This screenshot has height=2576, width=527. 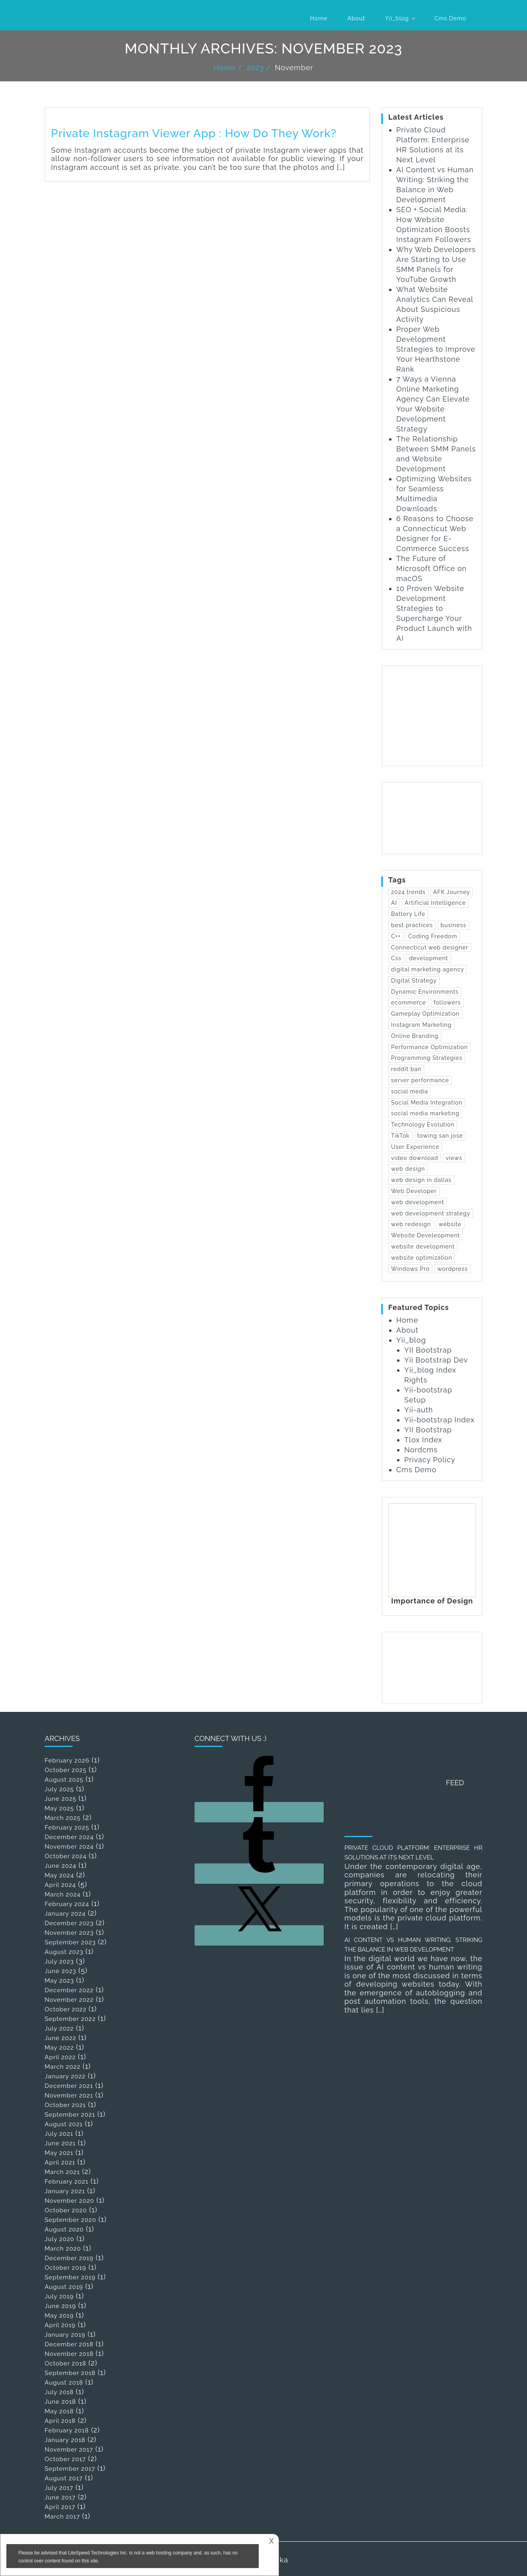 What do you see at coordinates (70, 2219) in the screenshot?
I see `September 2020` at bounding box center [70, 2219].